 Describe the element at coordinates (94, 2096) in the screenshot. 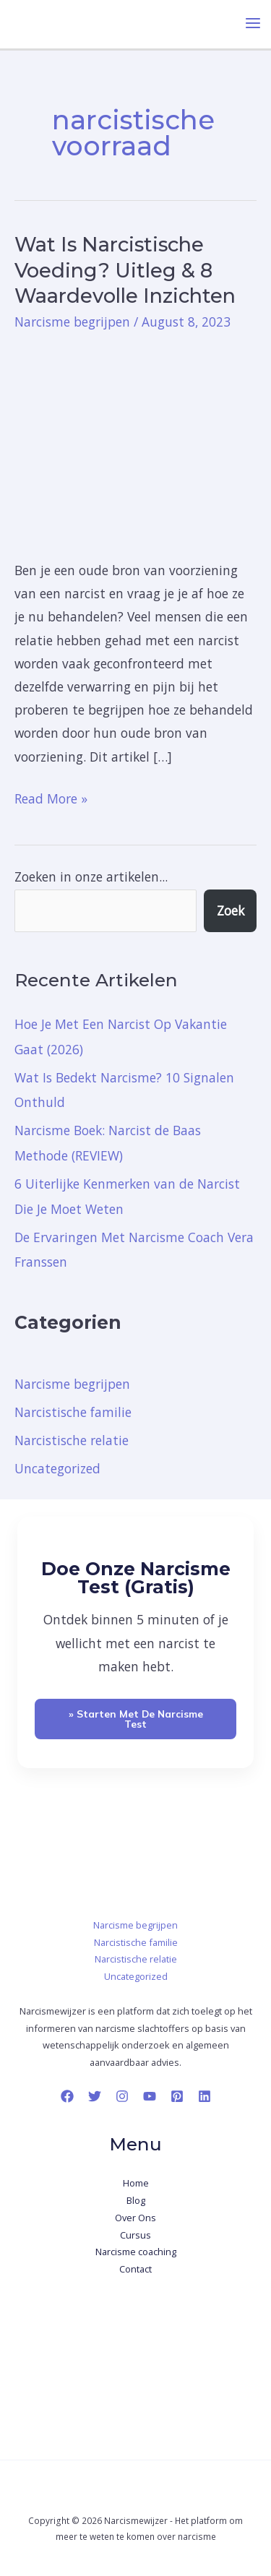

I see `[Twitter]` at that location.